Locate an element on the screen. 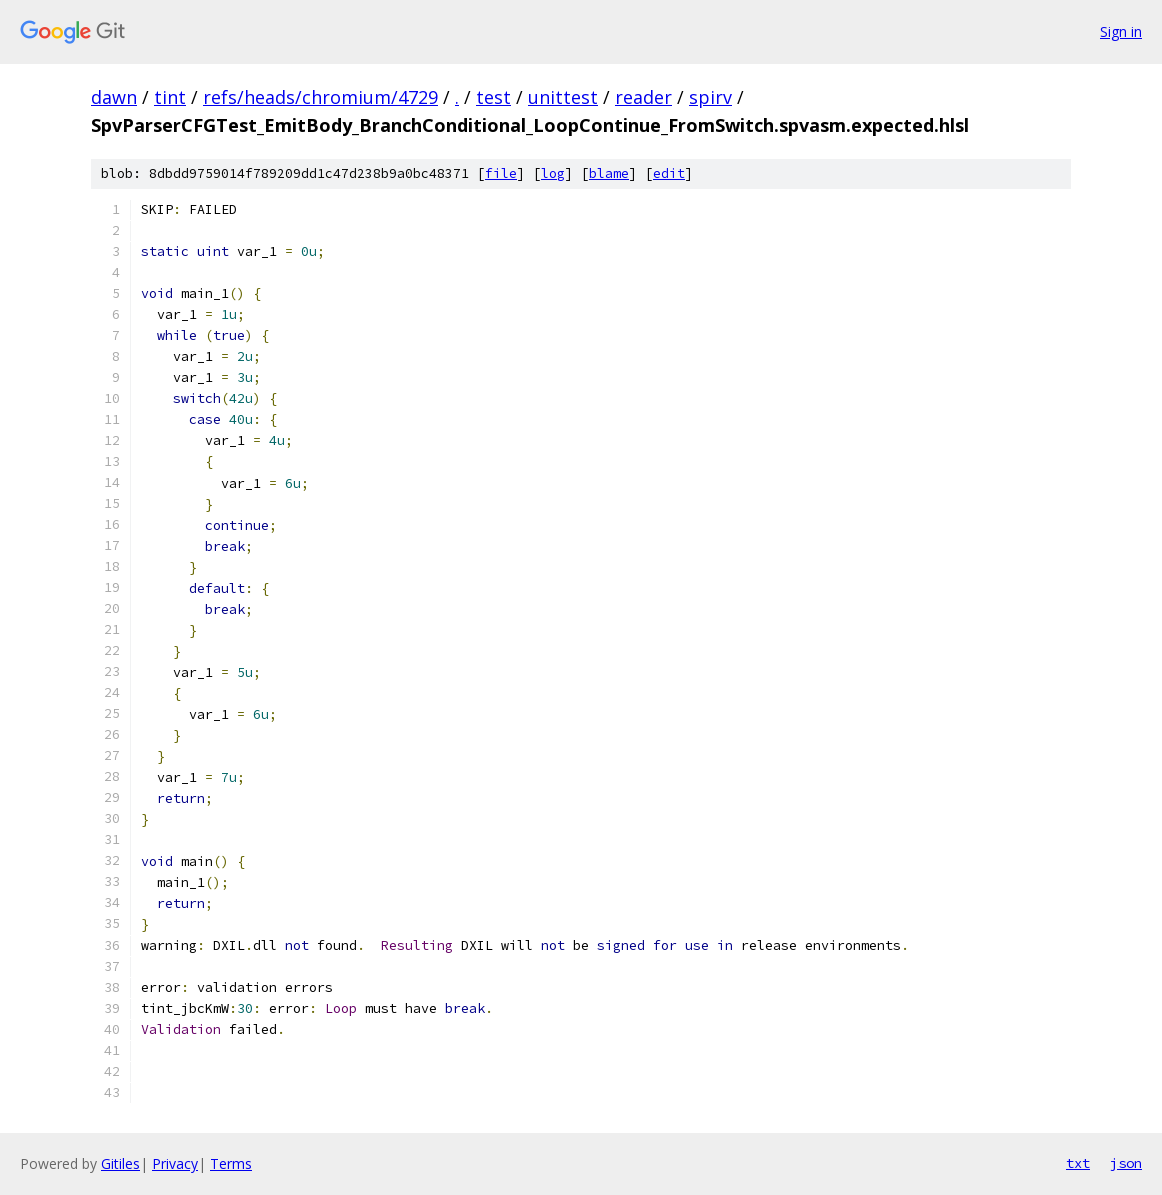  json is located at coordinates (1126, 1163).